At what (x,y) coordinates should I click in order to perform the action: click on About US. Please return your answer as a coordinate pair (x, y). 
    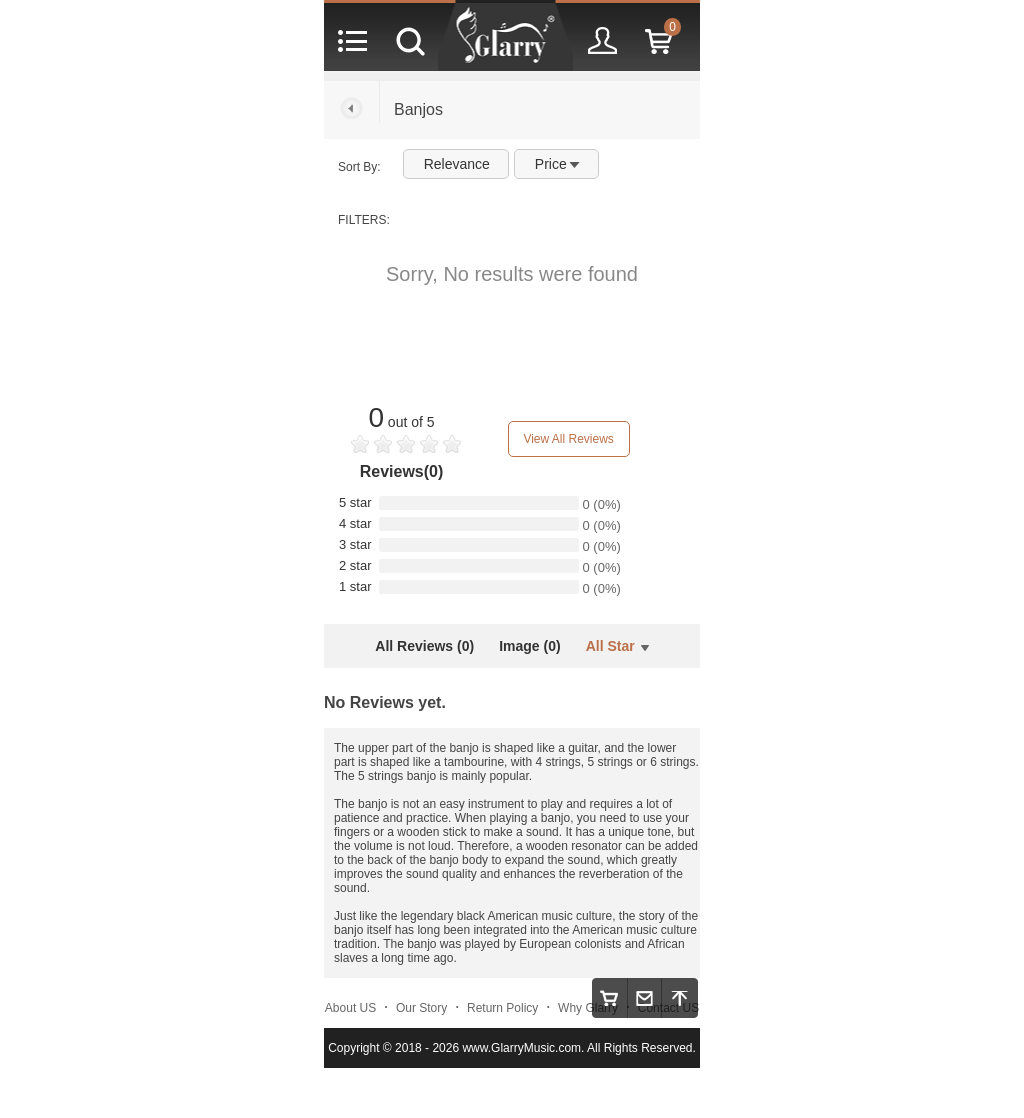
    Looking at the image, I should click on (350, 1008).